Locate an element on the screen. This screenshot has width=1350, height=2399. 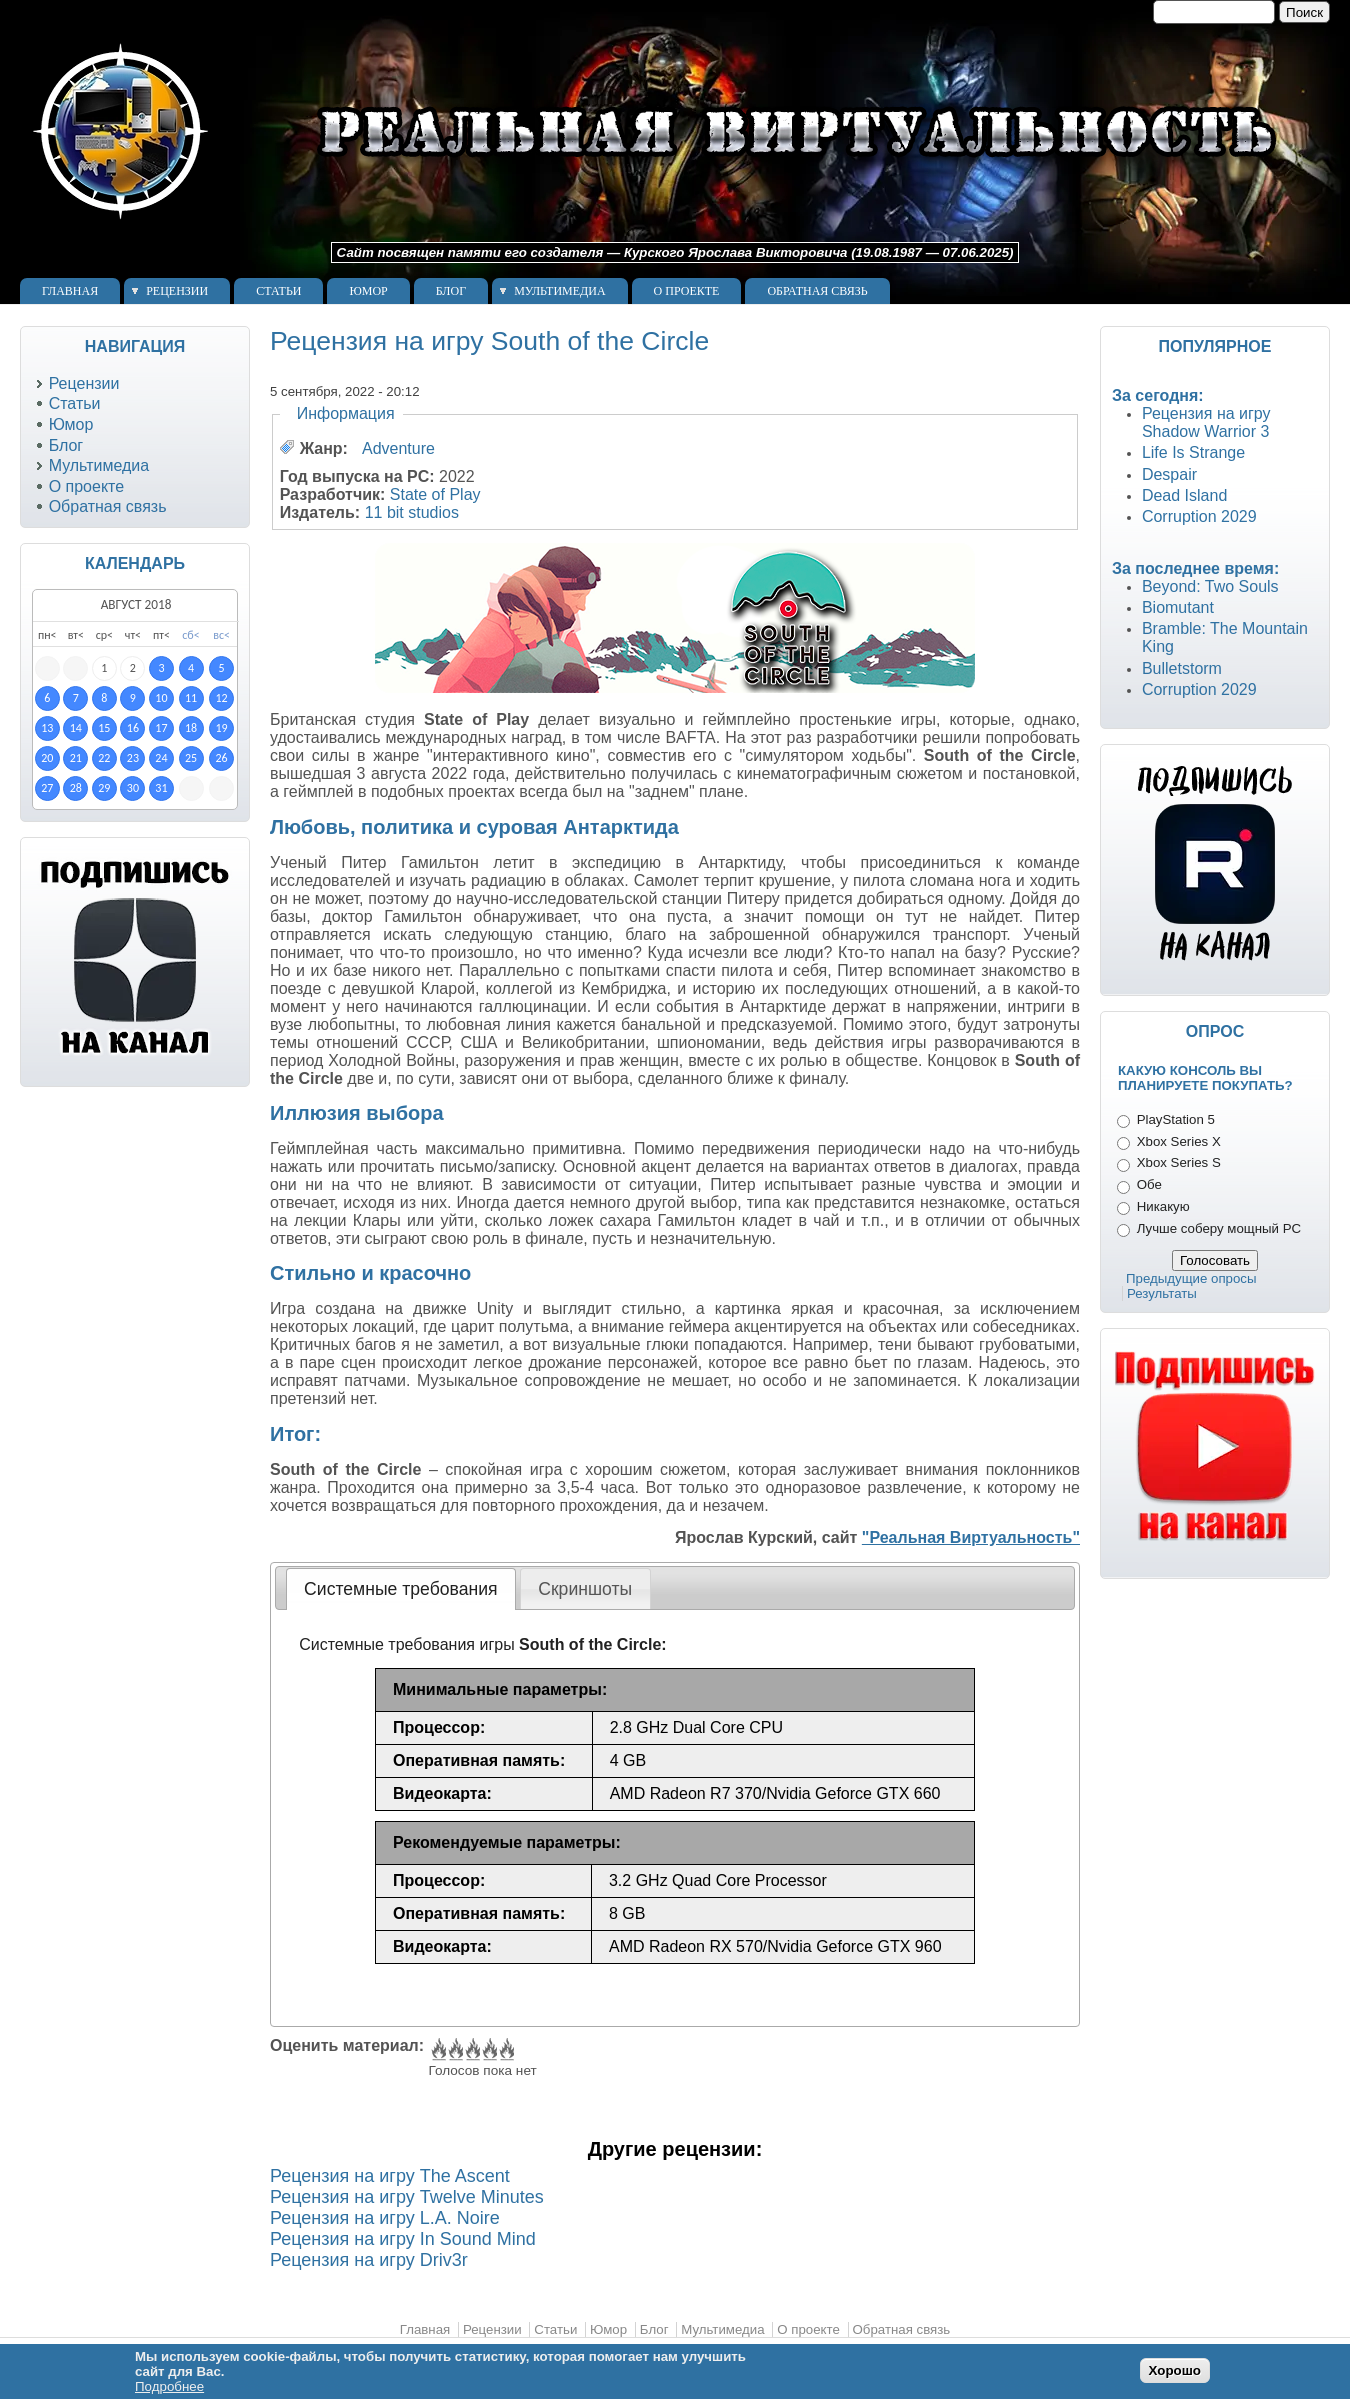
Adventure is located at coordinates (398, 448).